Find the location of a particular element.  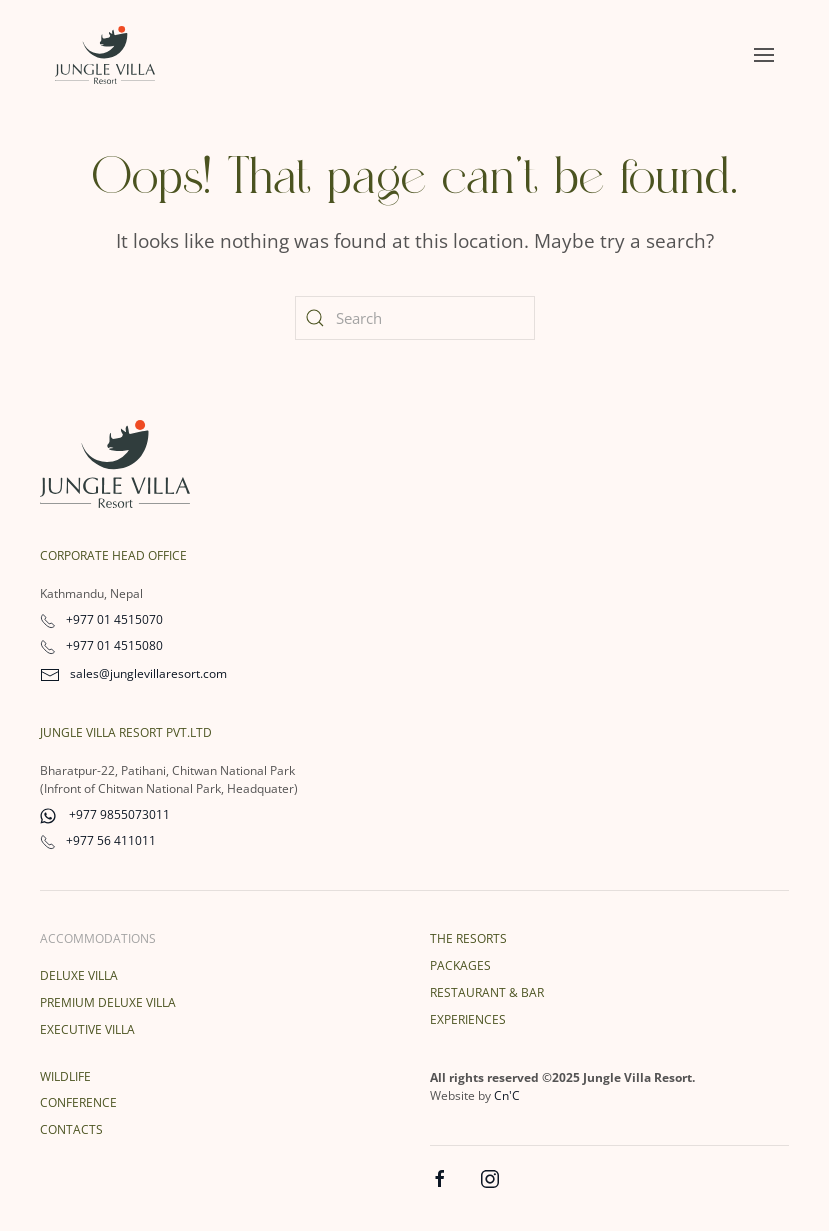

+977 01 4515070 is located at coordinates (101, 619).